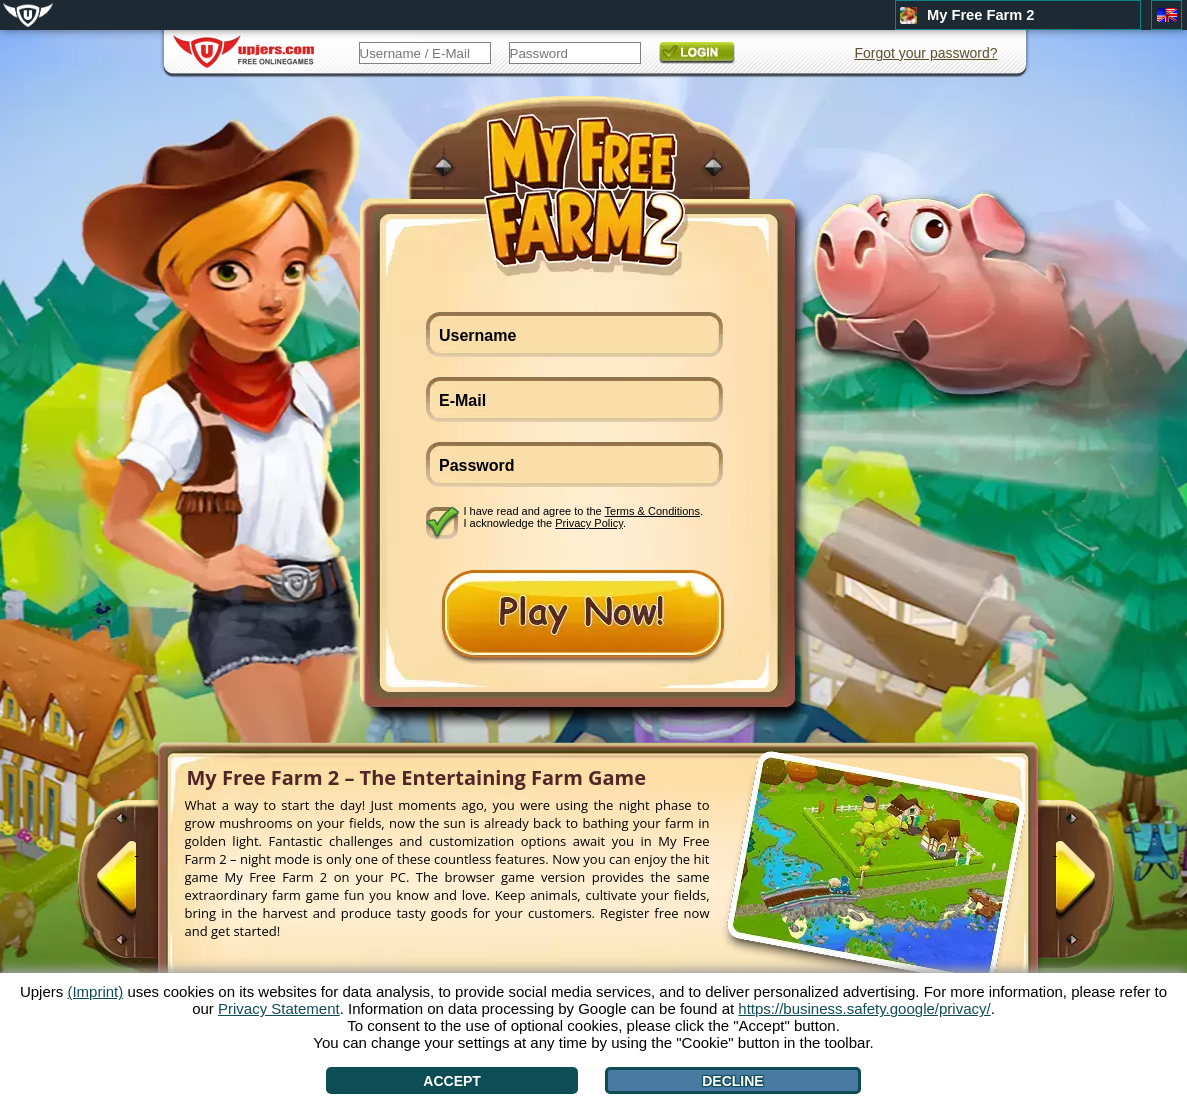 The image size is (1187, 1110). Describe the element at coordinates (95, 991) in the screenshot. I see `(Imprint)` at that location.